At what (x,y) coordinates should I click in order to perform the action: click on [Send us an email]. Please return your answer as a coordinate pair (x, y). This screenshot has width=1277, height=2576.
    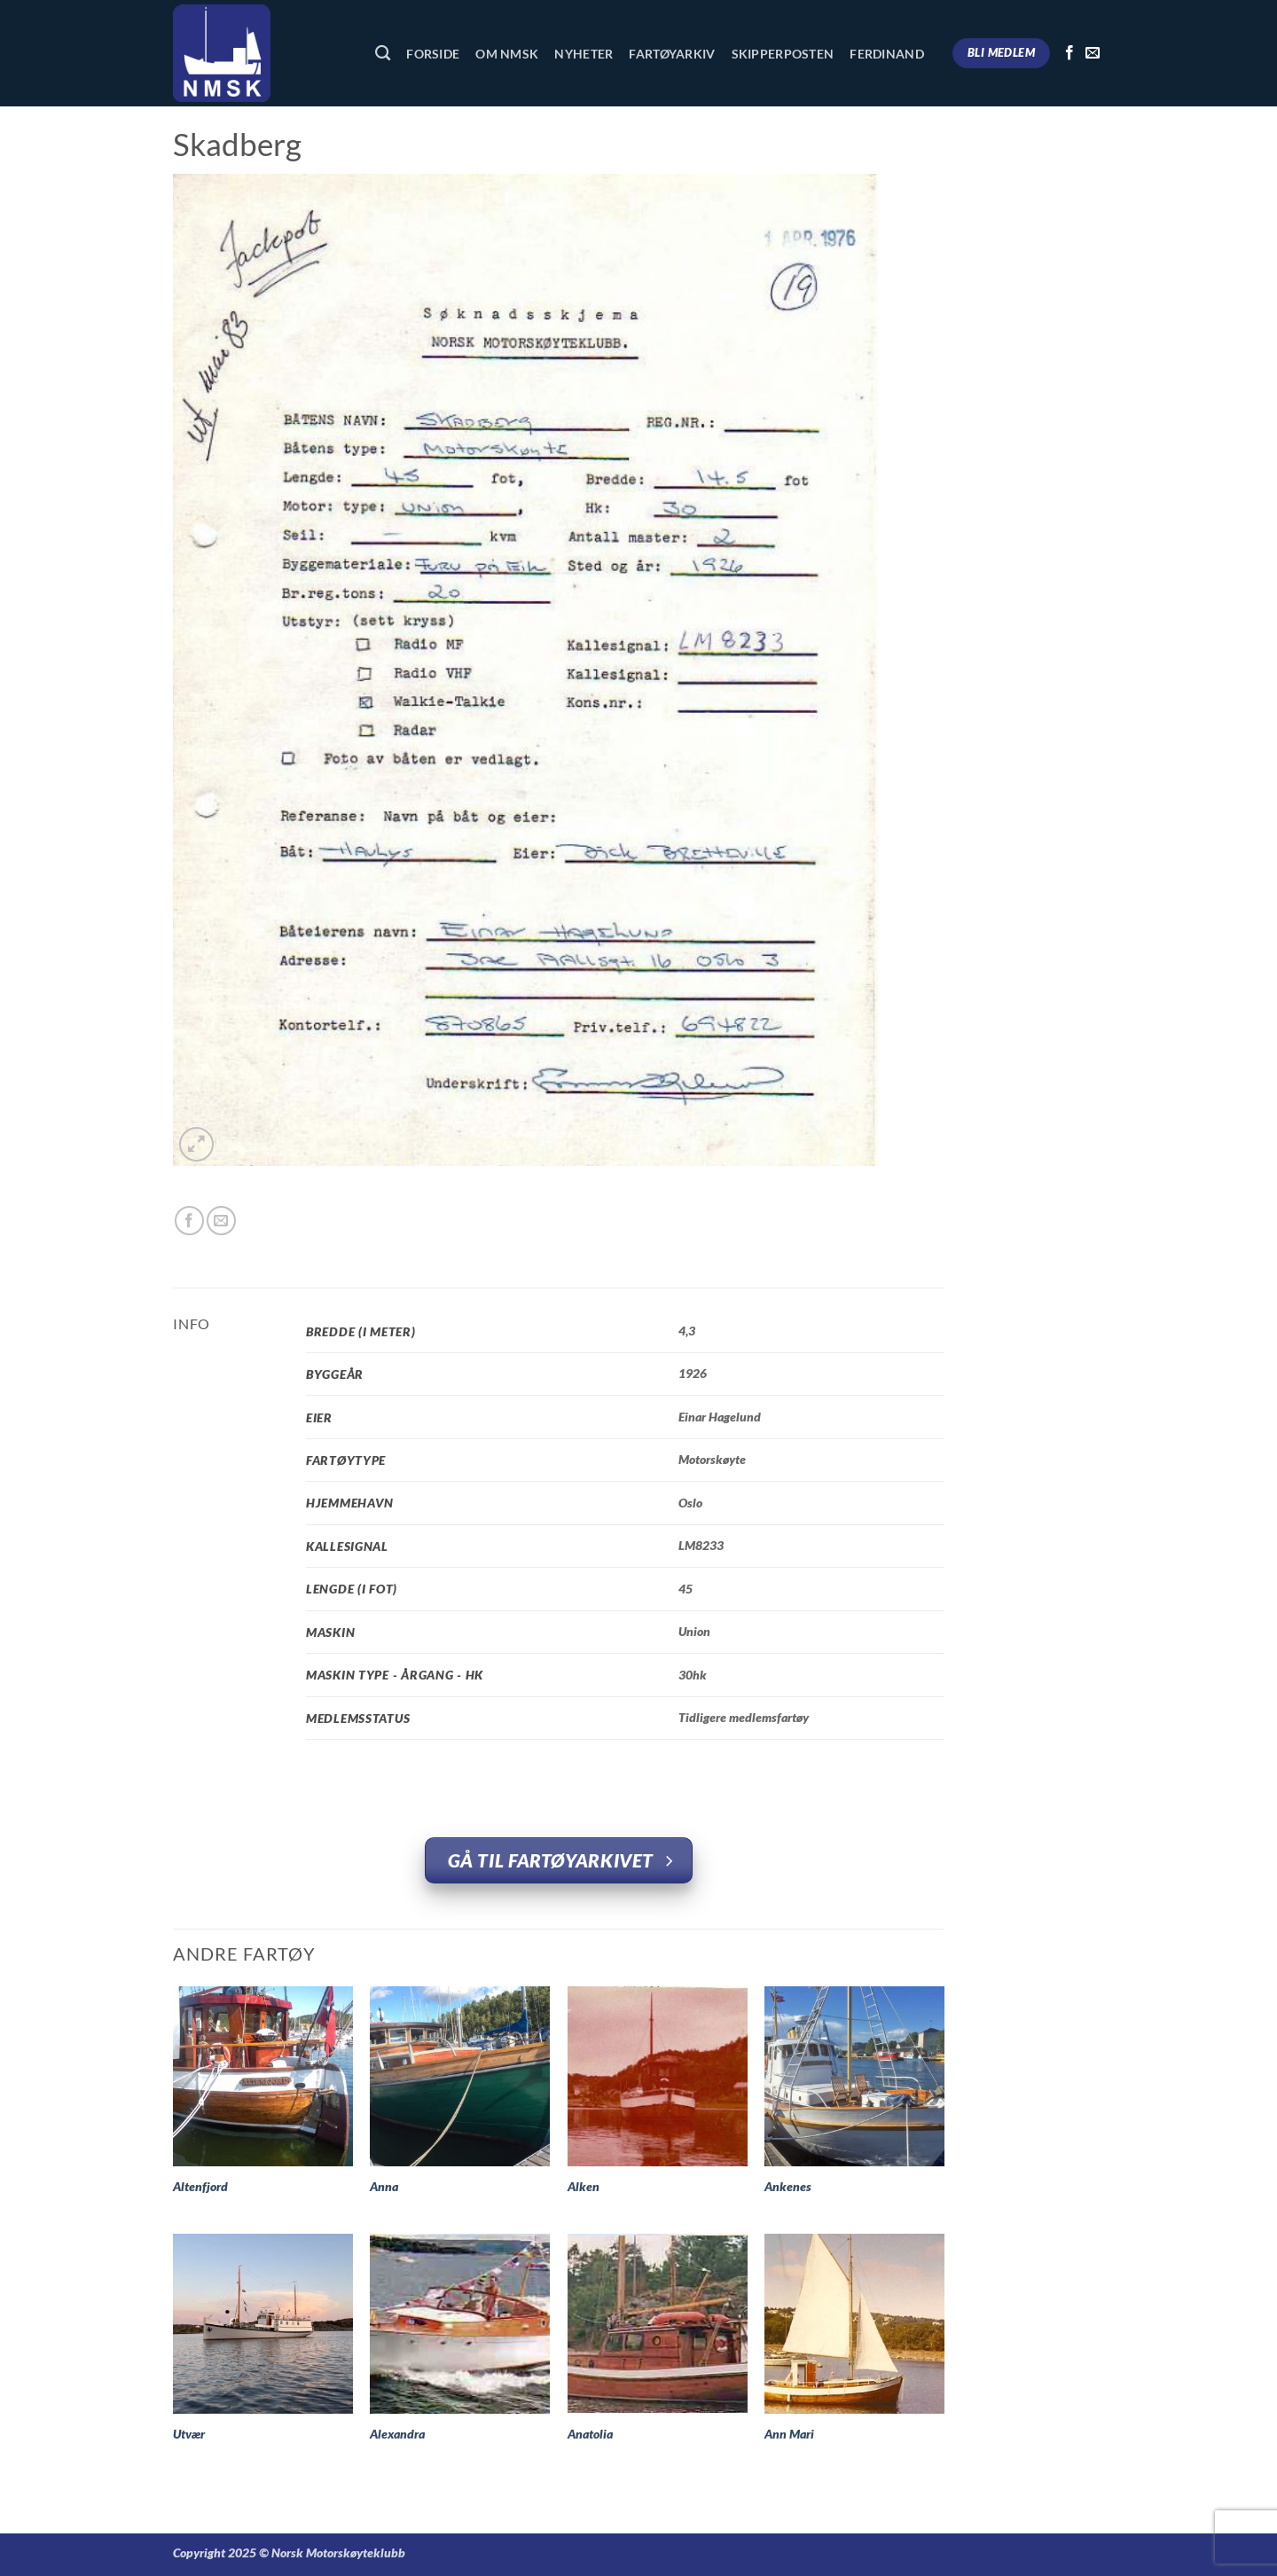
    Looking at the image, I should click on (1092, 53).